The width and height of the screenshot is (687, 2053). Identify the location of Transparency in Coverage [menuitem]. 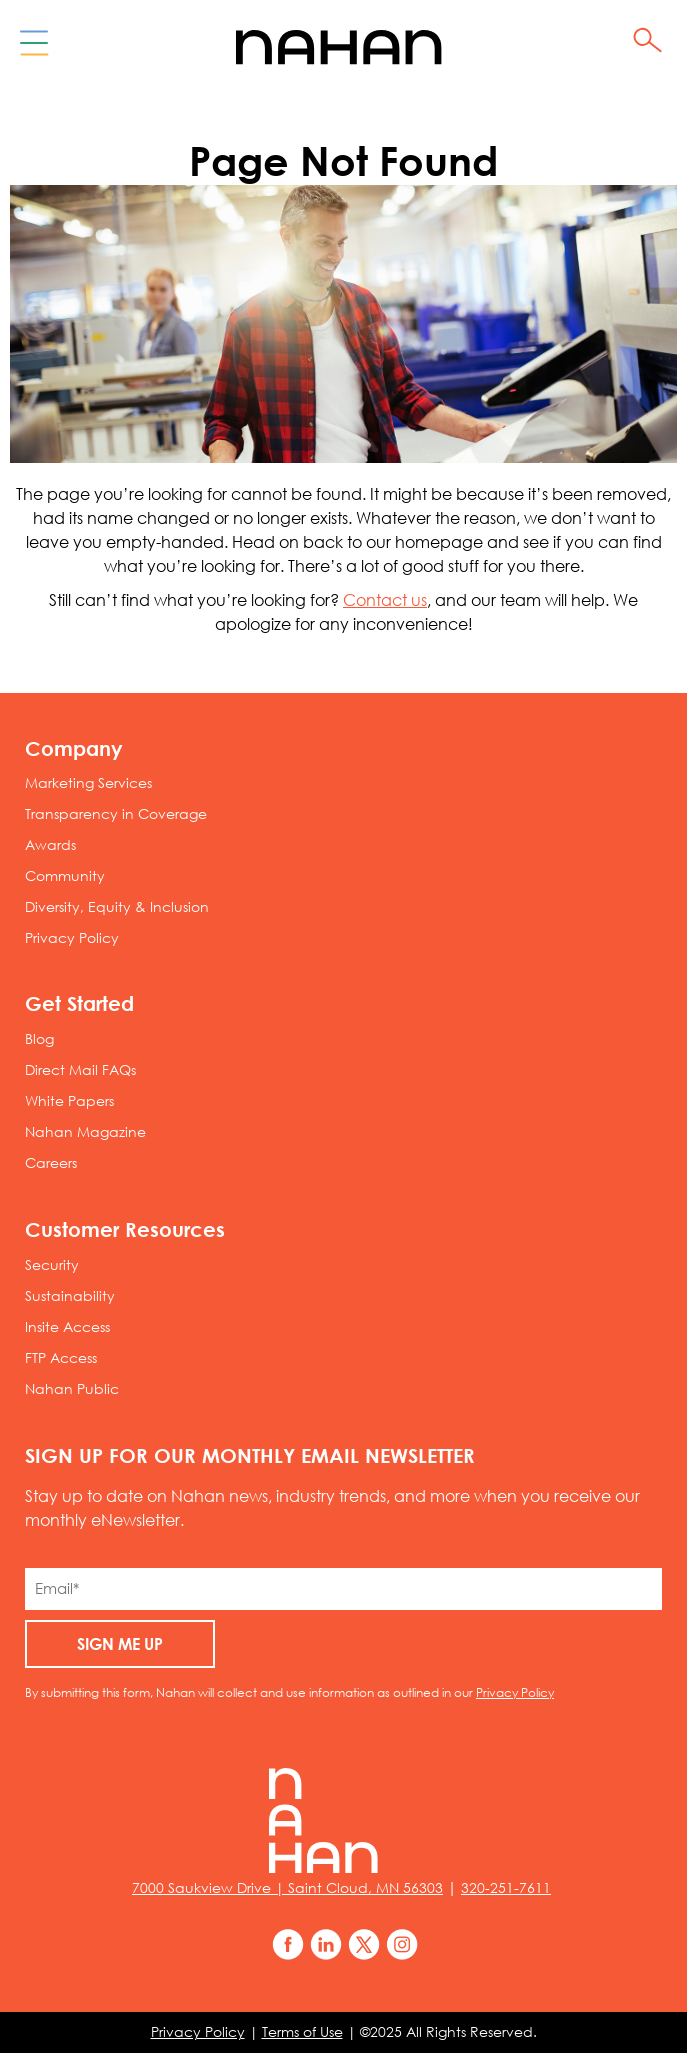
(116, 814).